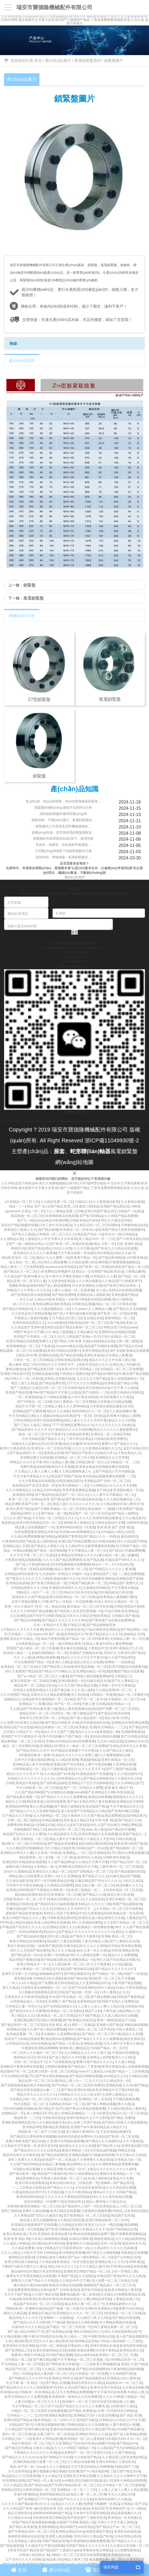  Describe the element at coordinates (122, 2215) in the screenshot. I see `精品国产乱码老` at that location.